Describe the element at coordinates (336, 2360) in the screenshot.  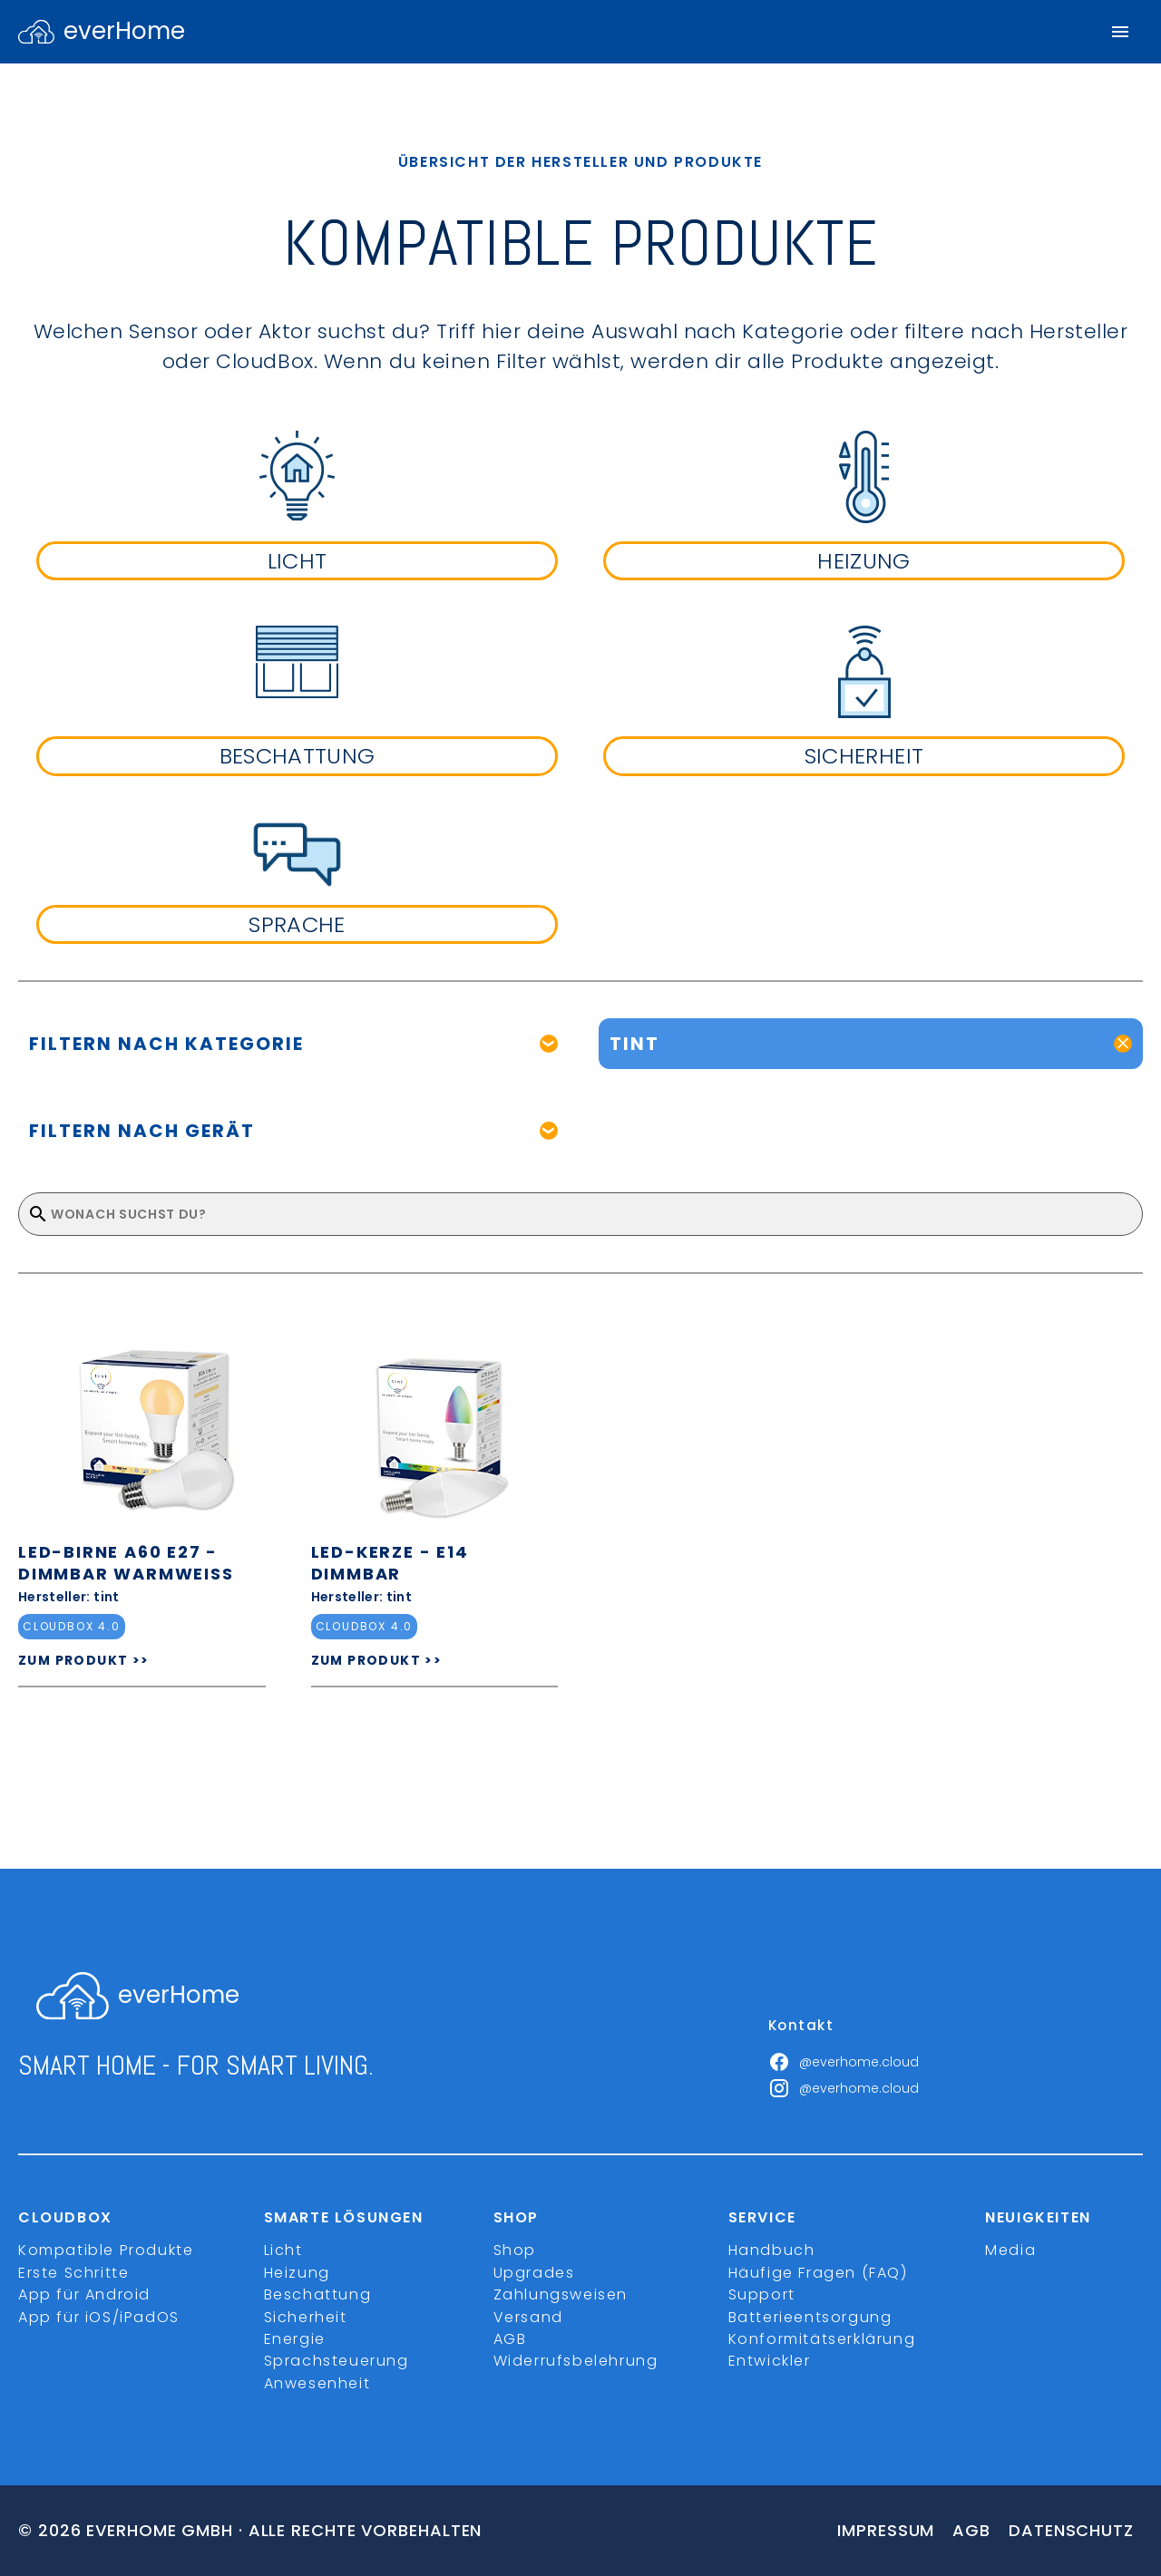
I see `Sprachsteuerung` at that location.